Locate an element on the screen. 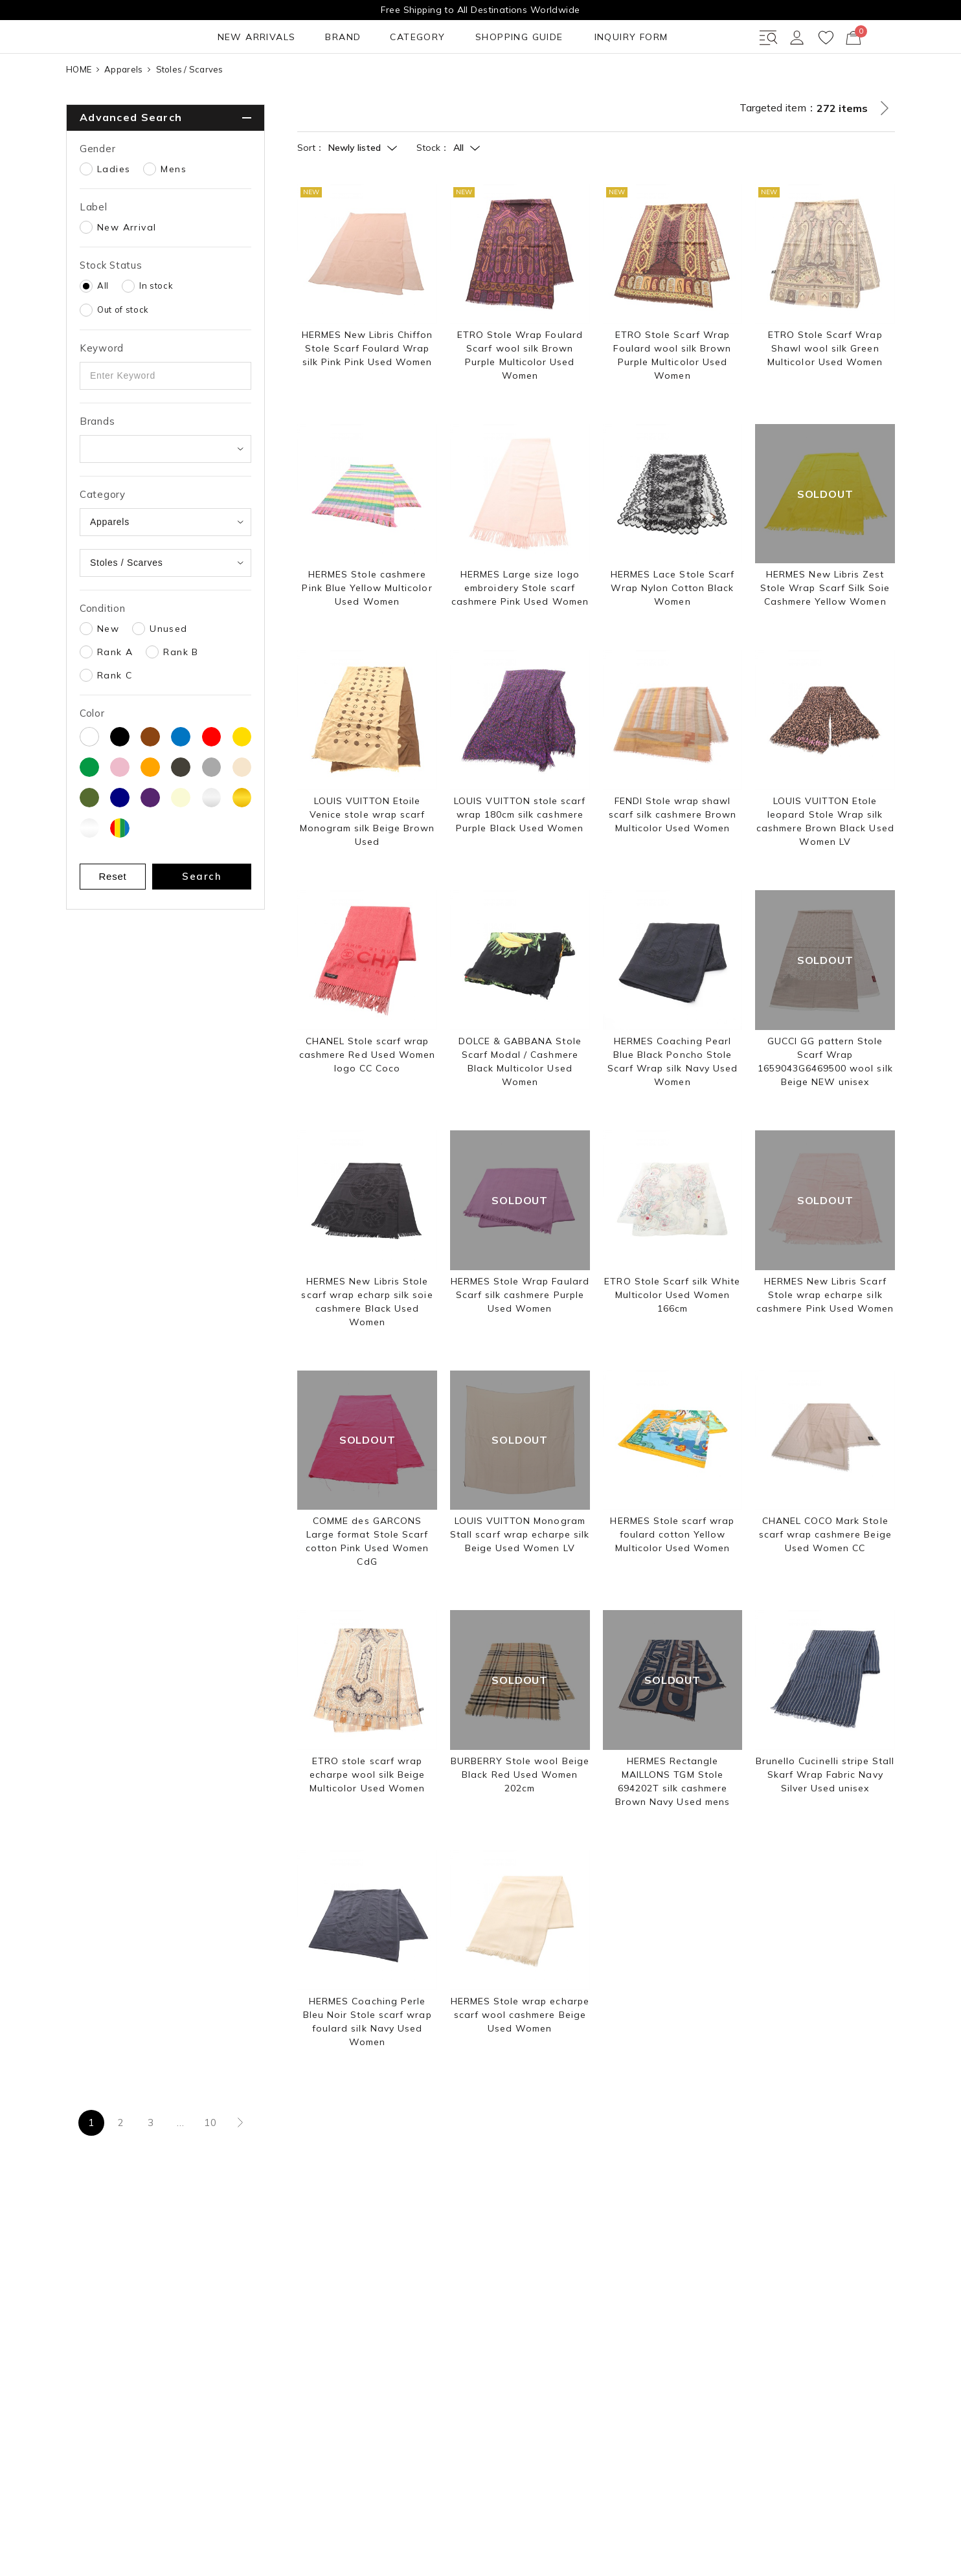 This screenshot has width=961, height=2576. In stock is located at coordinates (156, 332).